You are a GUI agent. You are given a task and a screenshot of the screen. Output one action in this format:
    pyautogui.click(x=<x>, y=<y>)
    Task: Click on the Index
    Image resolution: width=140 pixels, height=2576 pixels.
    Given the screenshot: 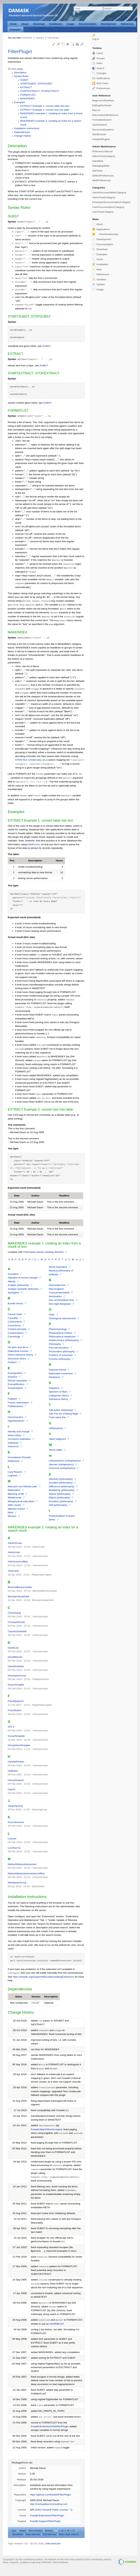 What is the action you would take?
    pyautogui.click(x=97, y=63)
    